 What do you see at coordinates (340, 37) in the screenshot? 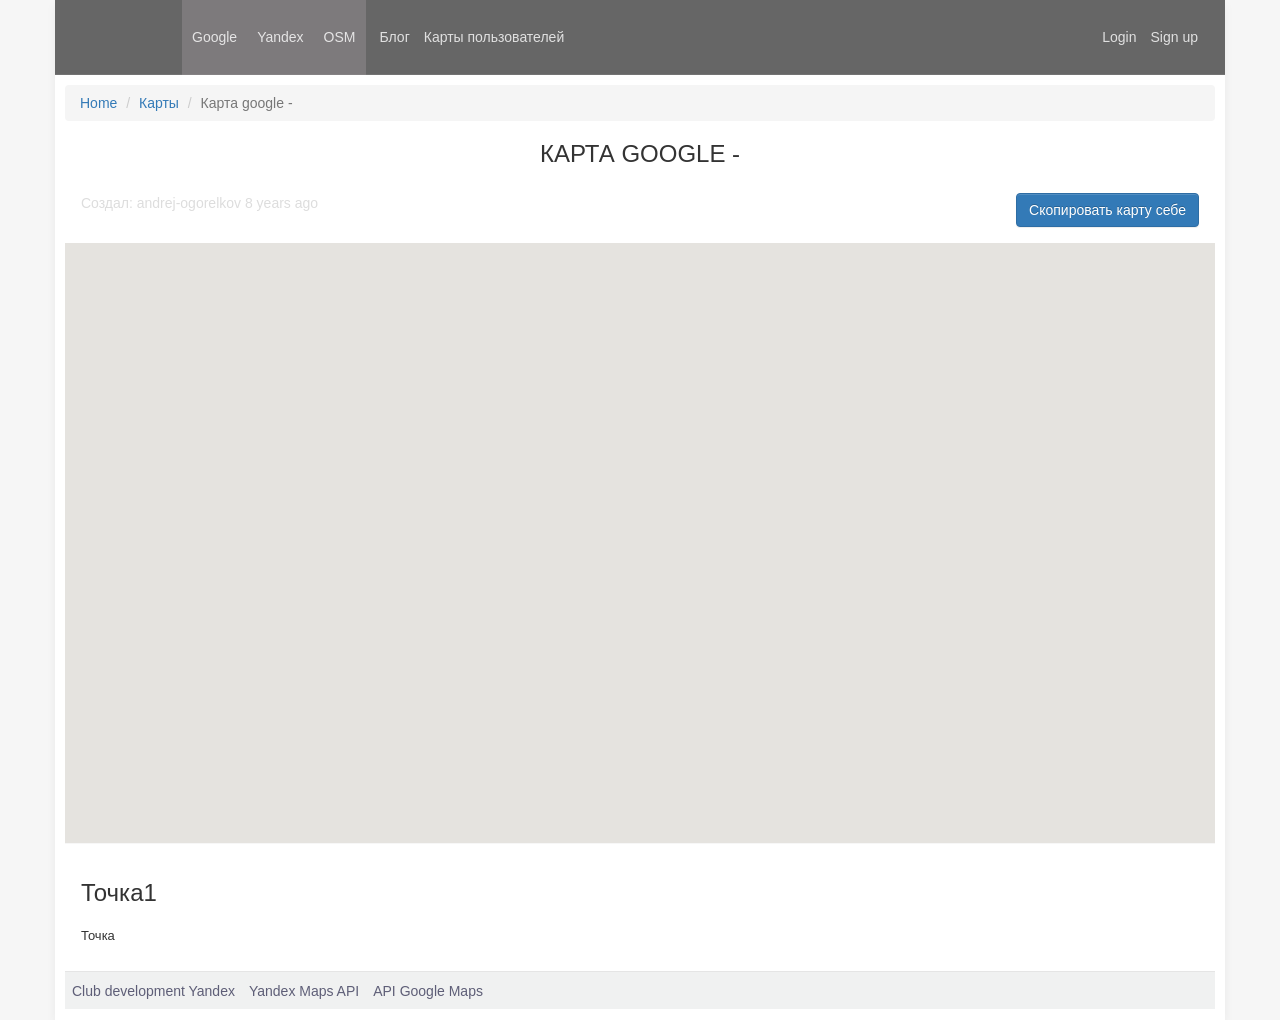
I see `OSM` at bounding box center [340, 37].